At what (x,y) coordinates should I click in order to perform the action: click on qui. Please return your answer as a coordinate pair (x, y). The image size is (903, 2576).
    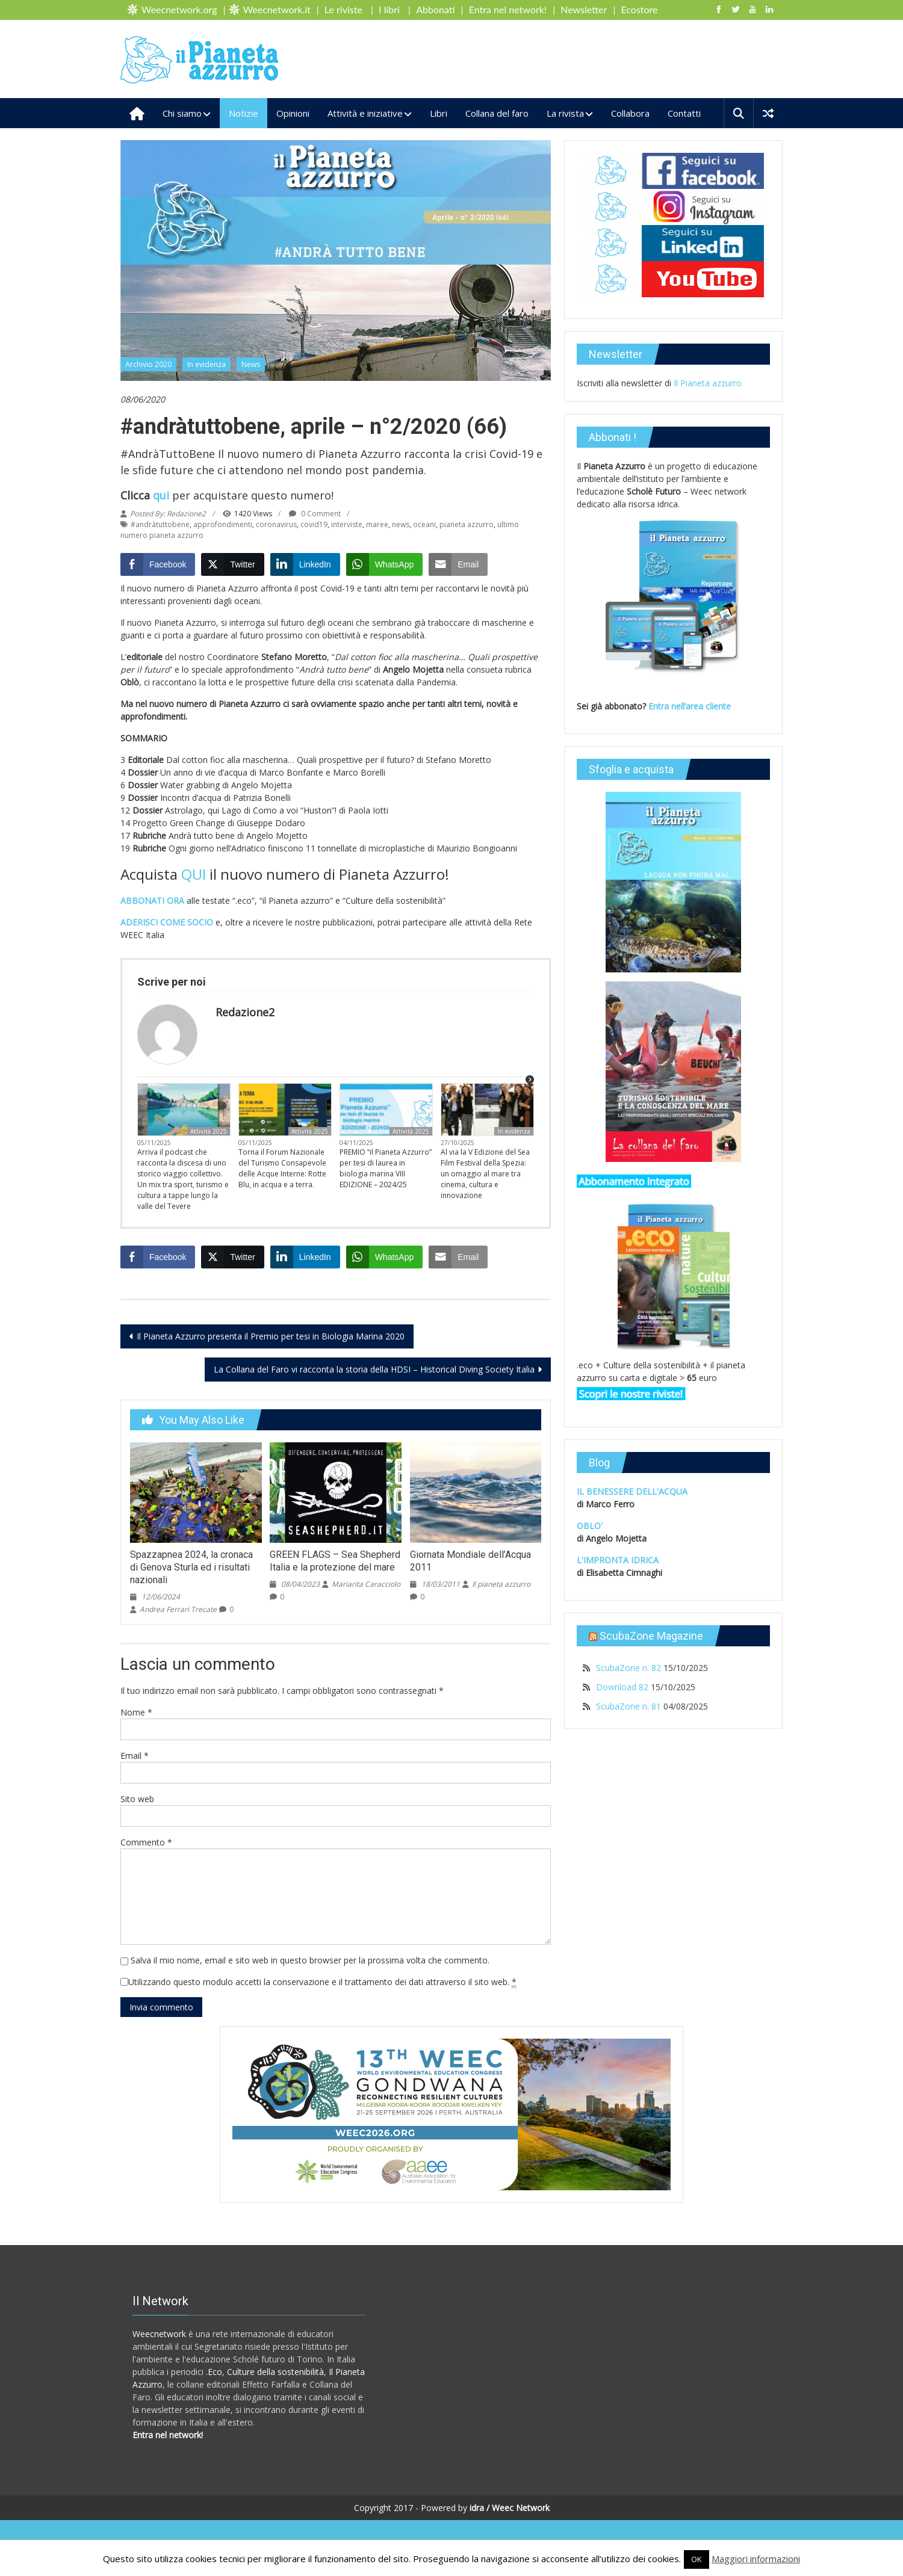
    Looking at the image, I should click on (161, 495).